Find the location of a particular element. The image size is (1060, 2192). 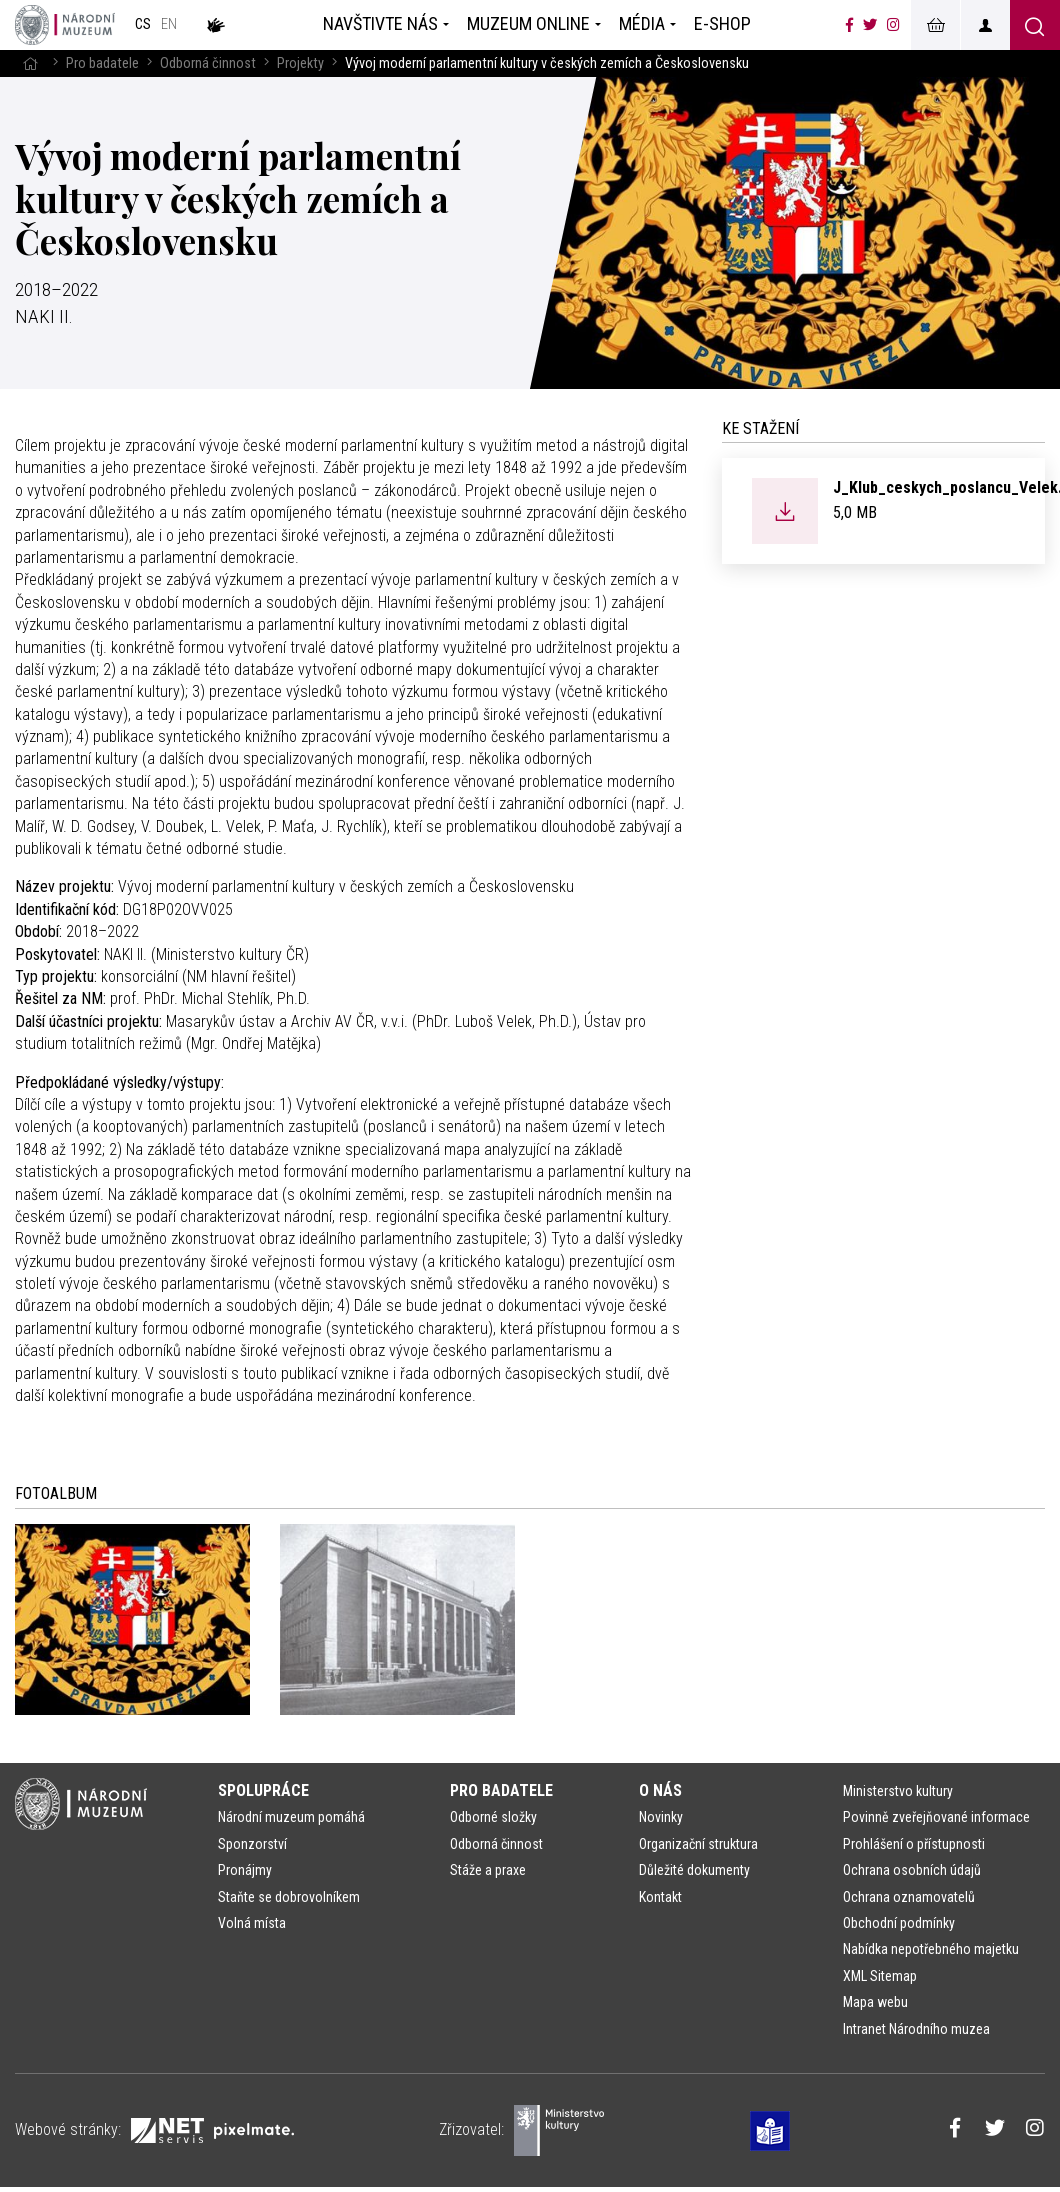

Spolupráce is located at coordinates (263, 1790).